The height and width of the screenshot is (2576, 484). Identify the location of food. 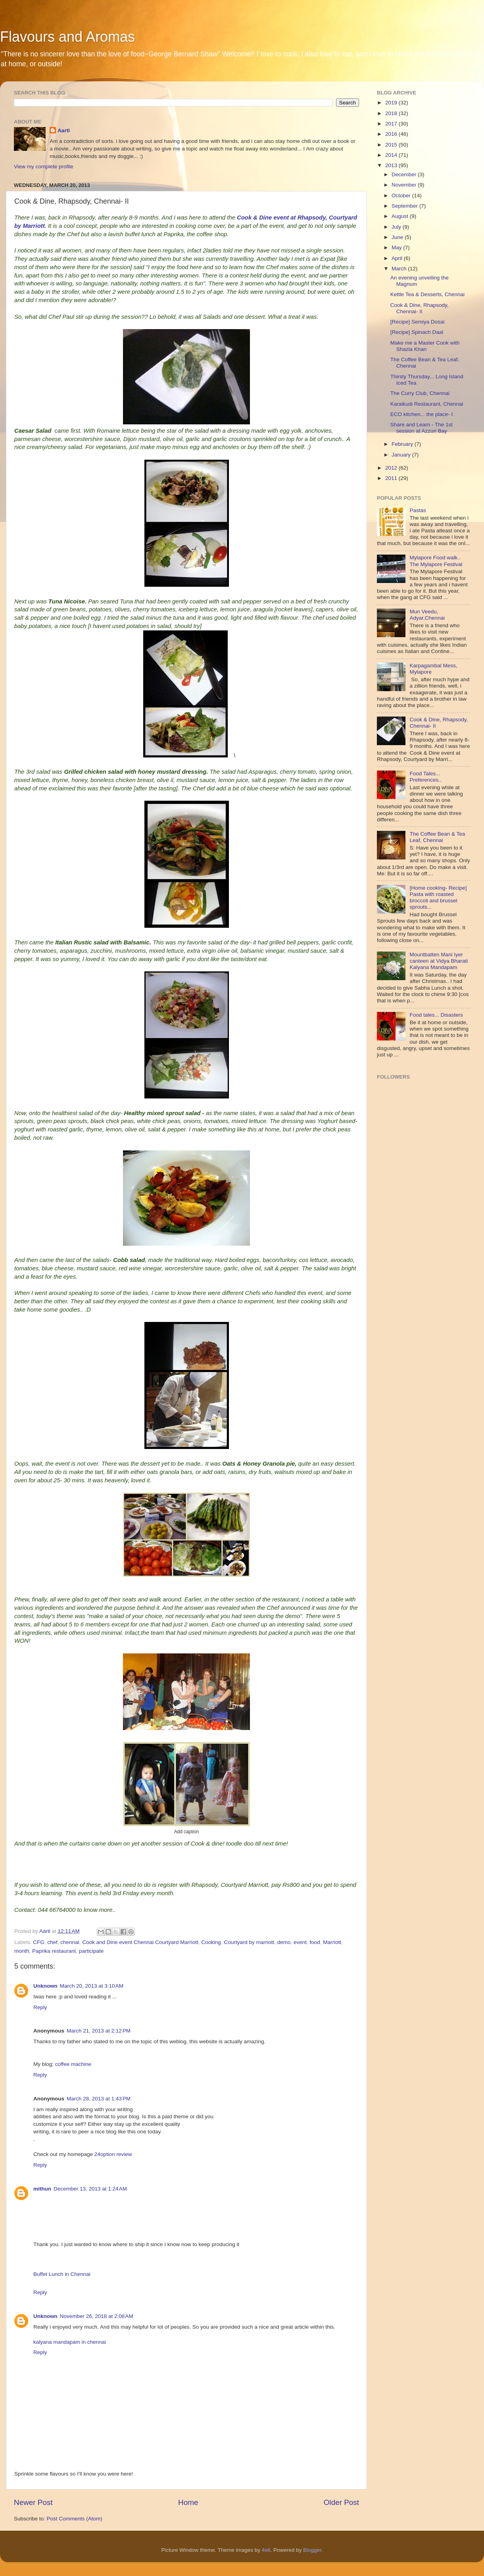
(315, 1942).